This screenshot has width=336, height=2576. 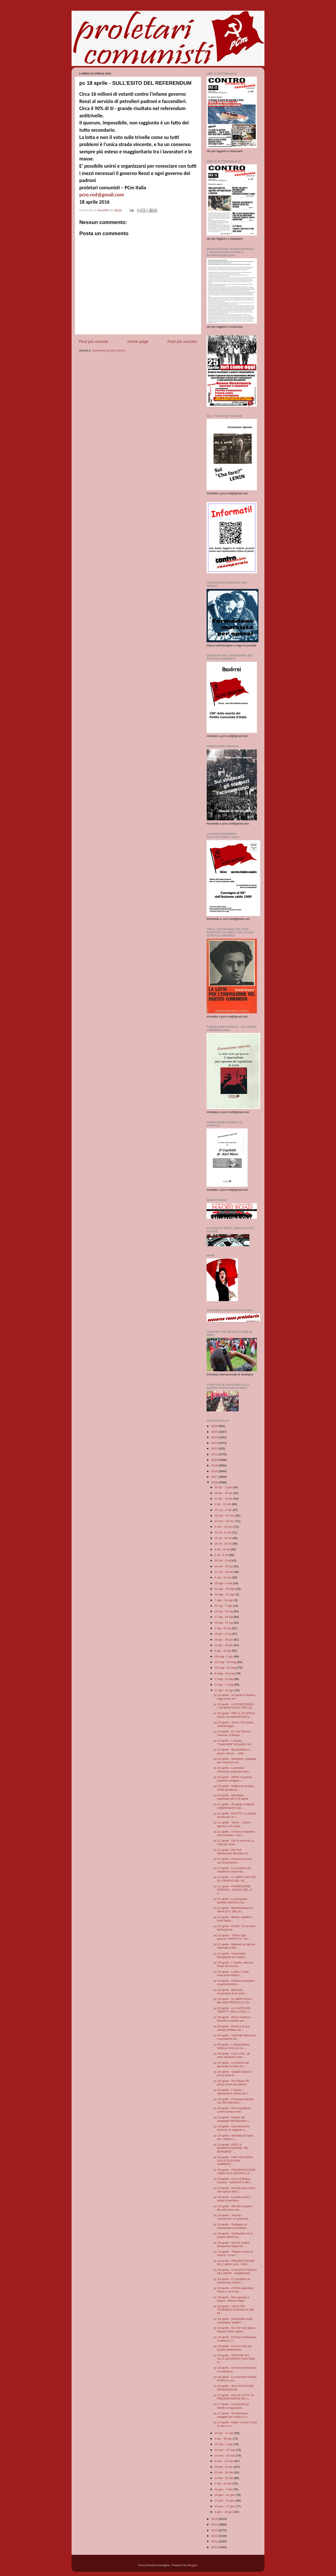 What do you see at coordinates (214, 1443) in the screenshot?
I see `2023` at bounding box center [214, 1443].